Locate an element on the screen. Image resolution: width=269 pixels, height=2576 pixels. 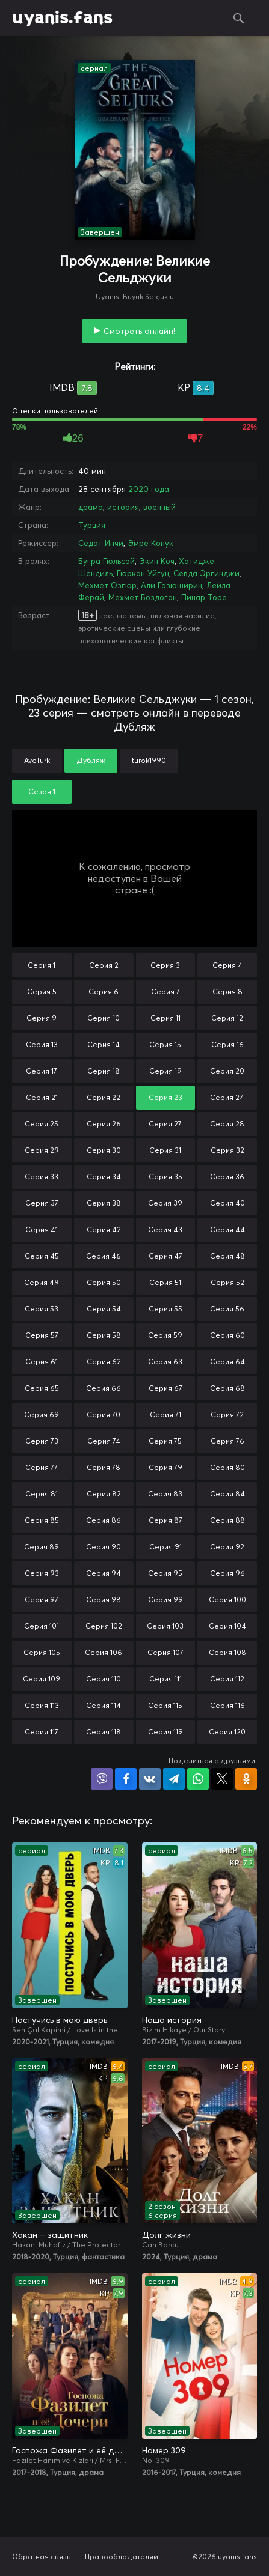
Серия 71 is located at coordinates (165, 1414).